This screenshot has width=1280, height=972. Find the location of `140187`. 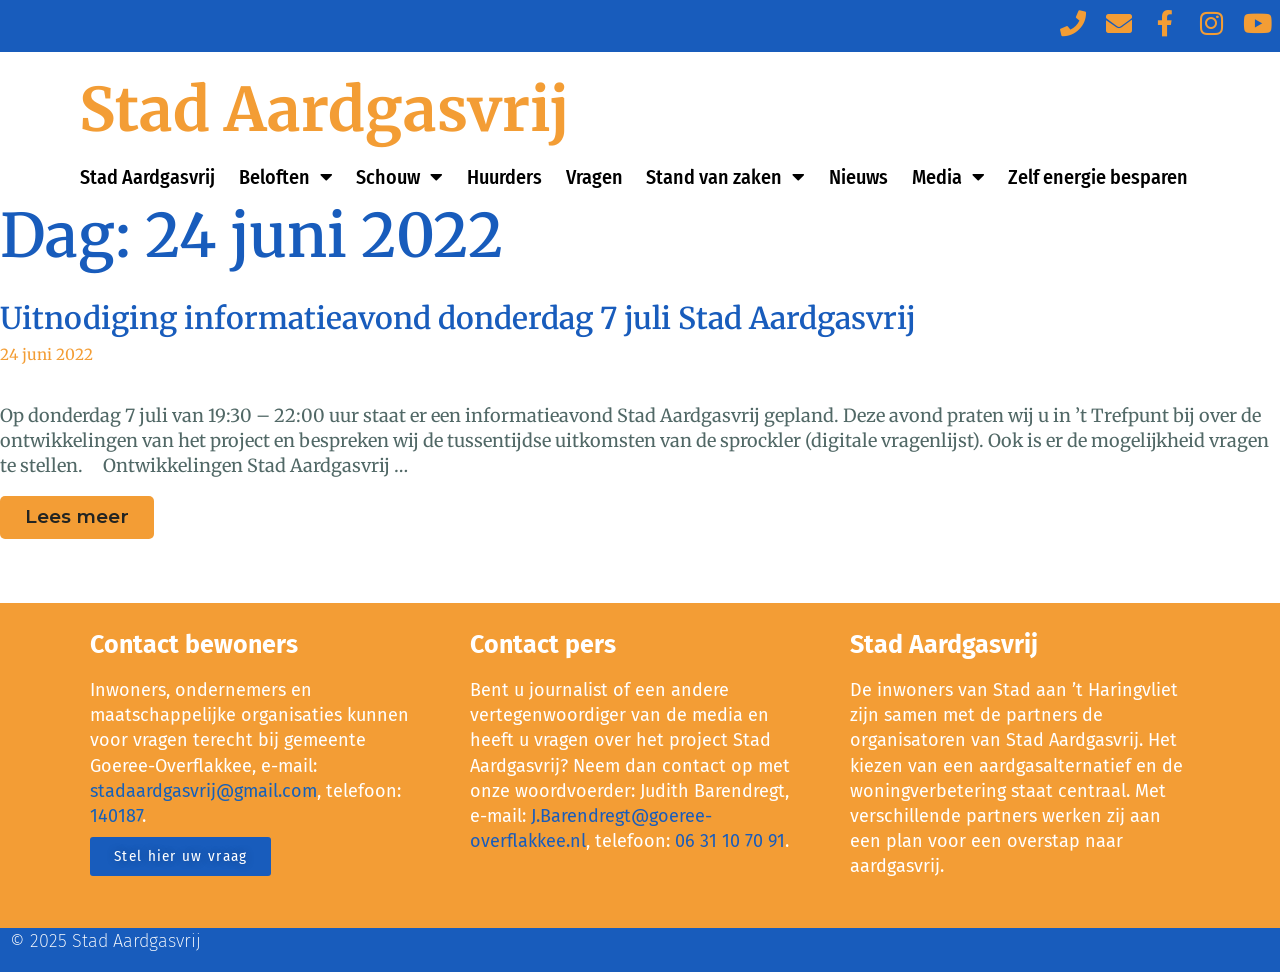

140187 is located at coordinates (116, 816).